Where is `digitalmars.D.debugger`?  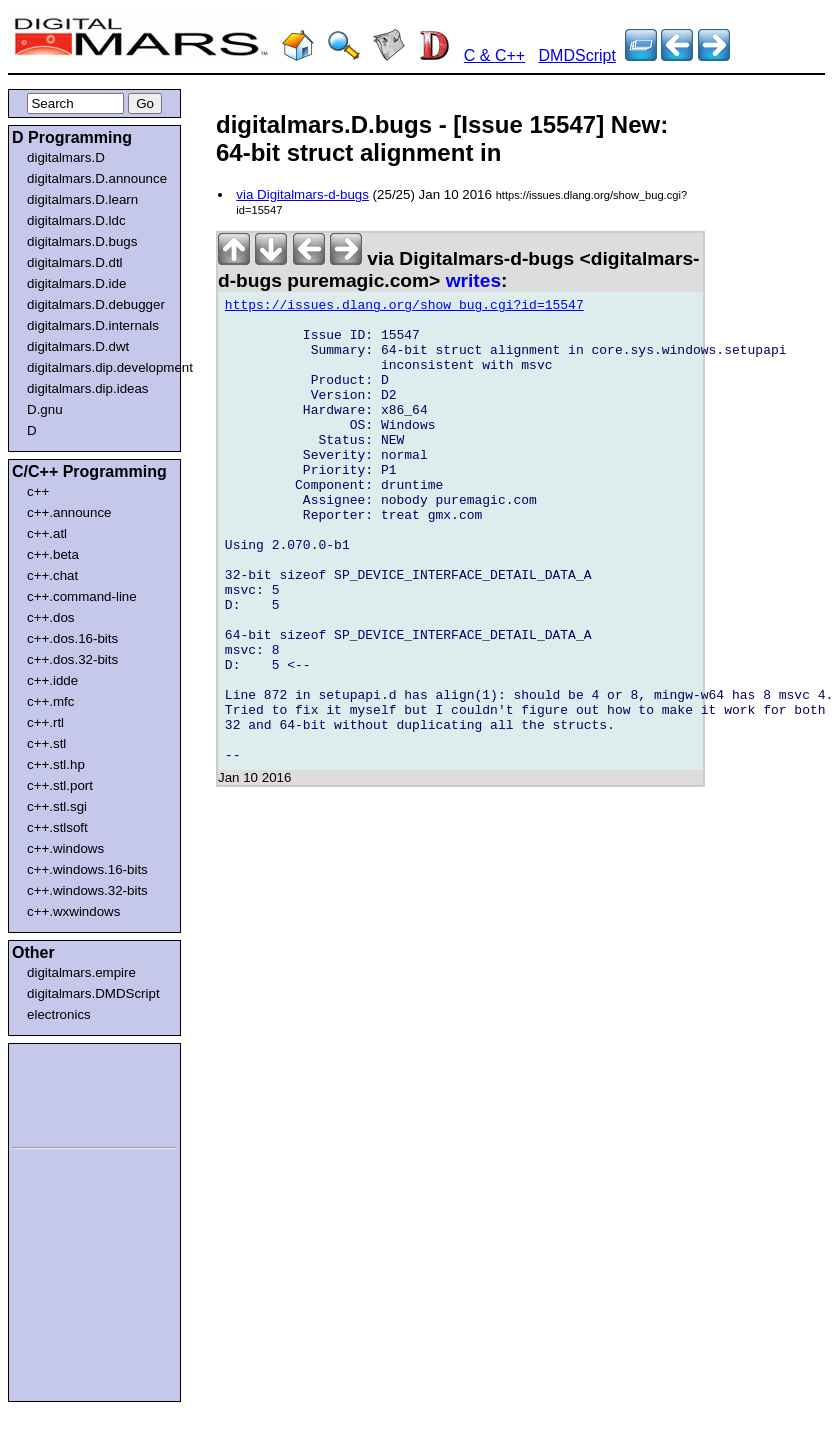 digitalmars.D.debugger is located at coordinates (96, 304).